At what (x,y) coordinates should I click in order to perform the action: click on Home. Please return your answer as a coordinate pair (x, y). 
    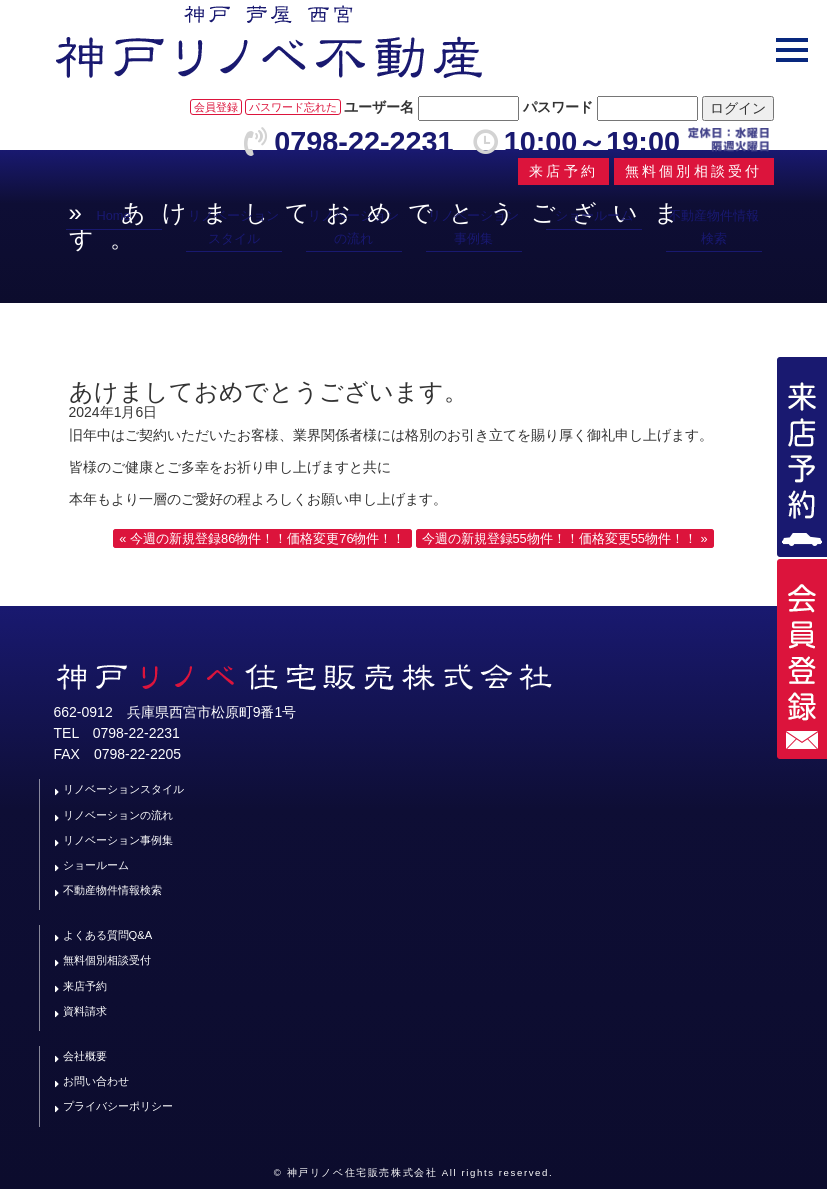
    Looking at the image, I should click on (113, 215).